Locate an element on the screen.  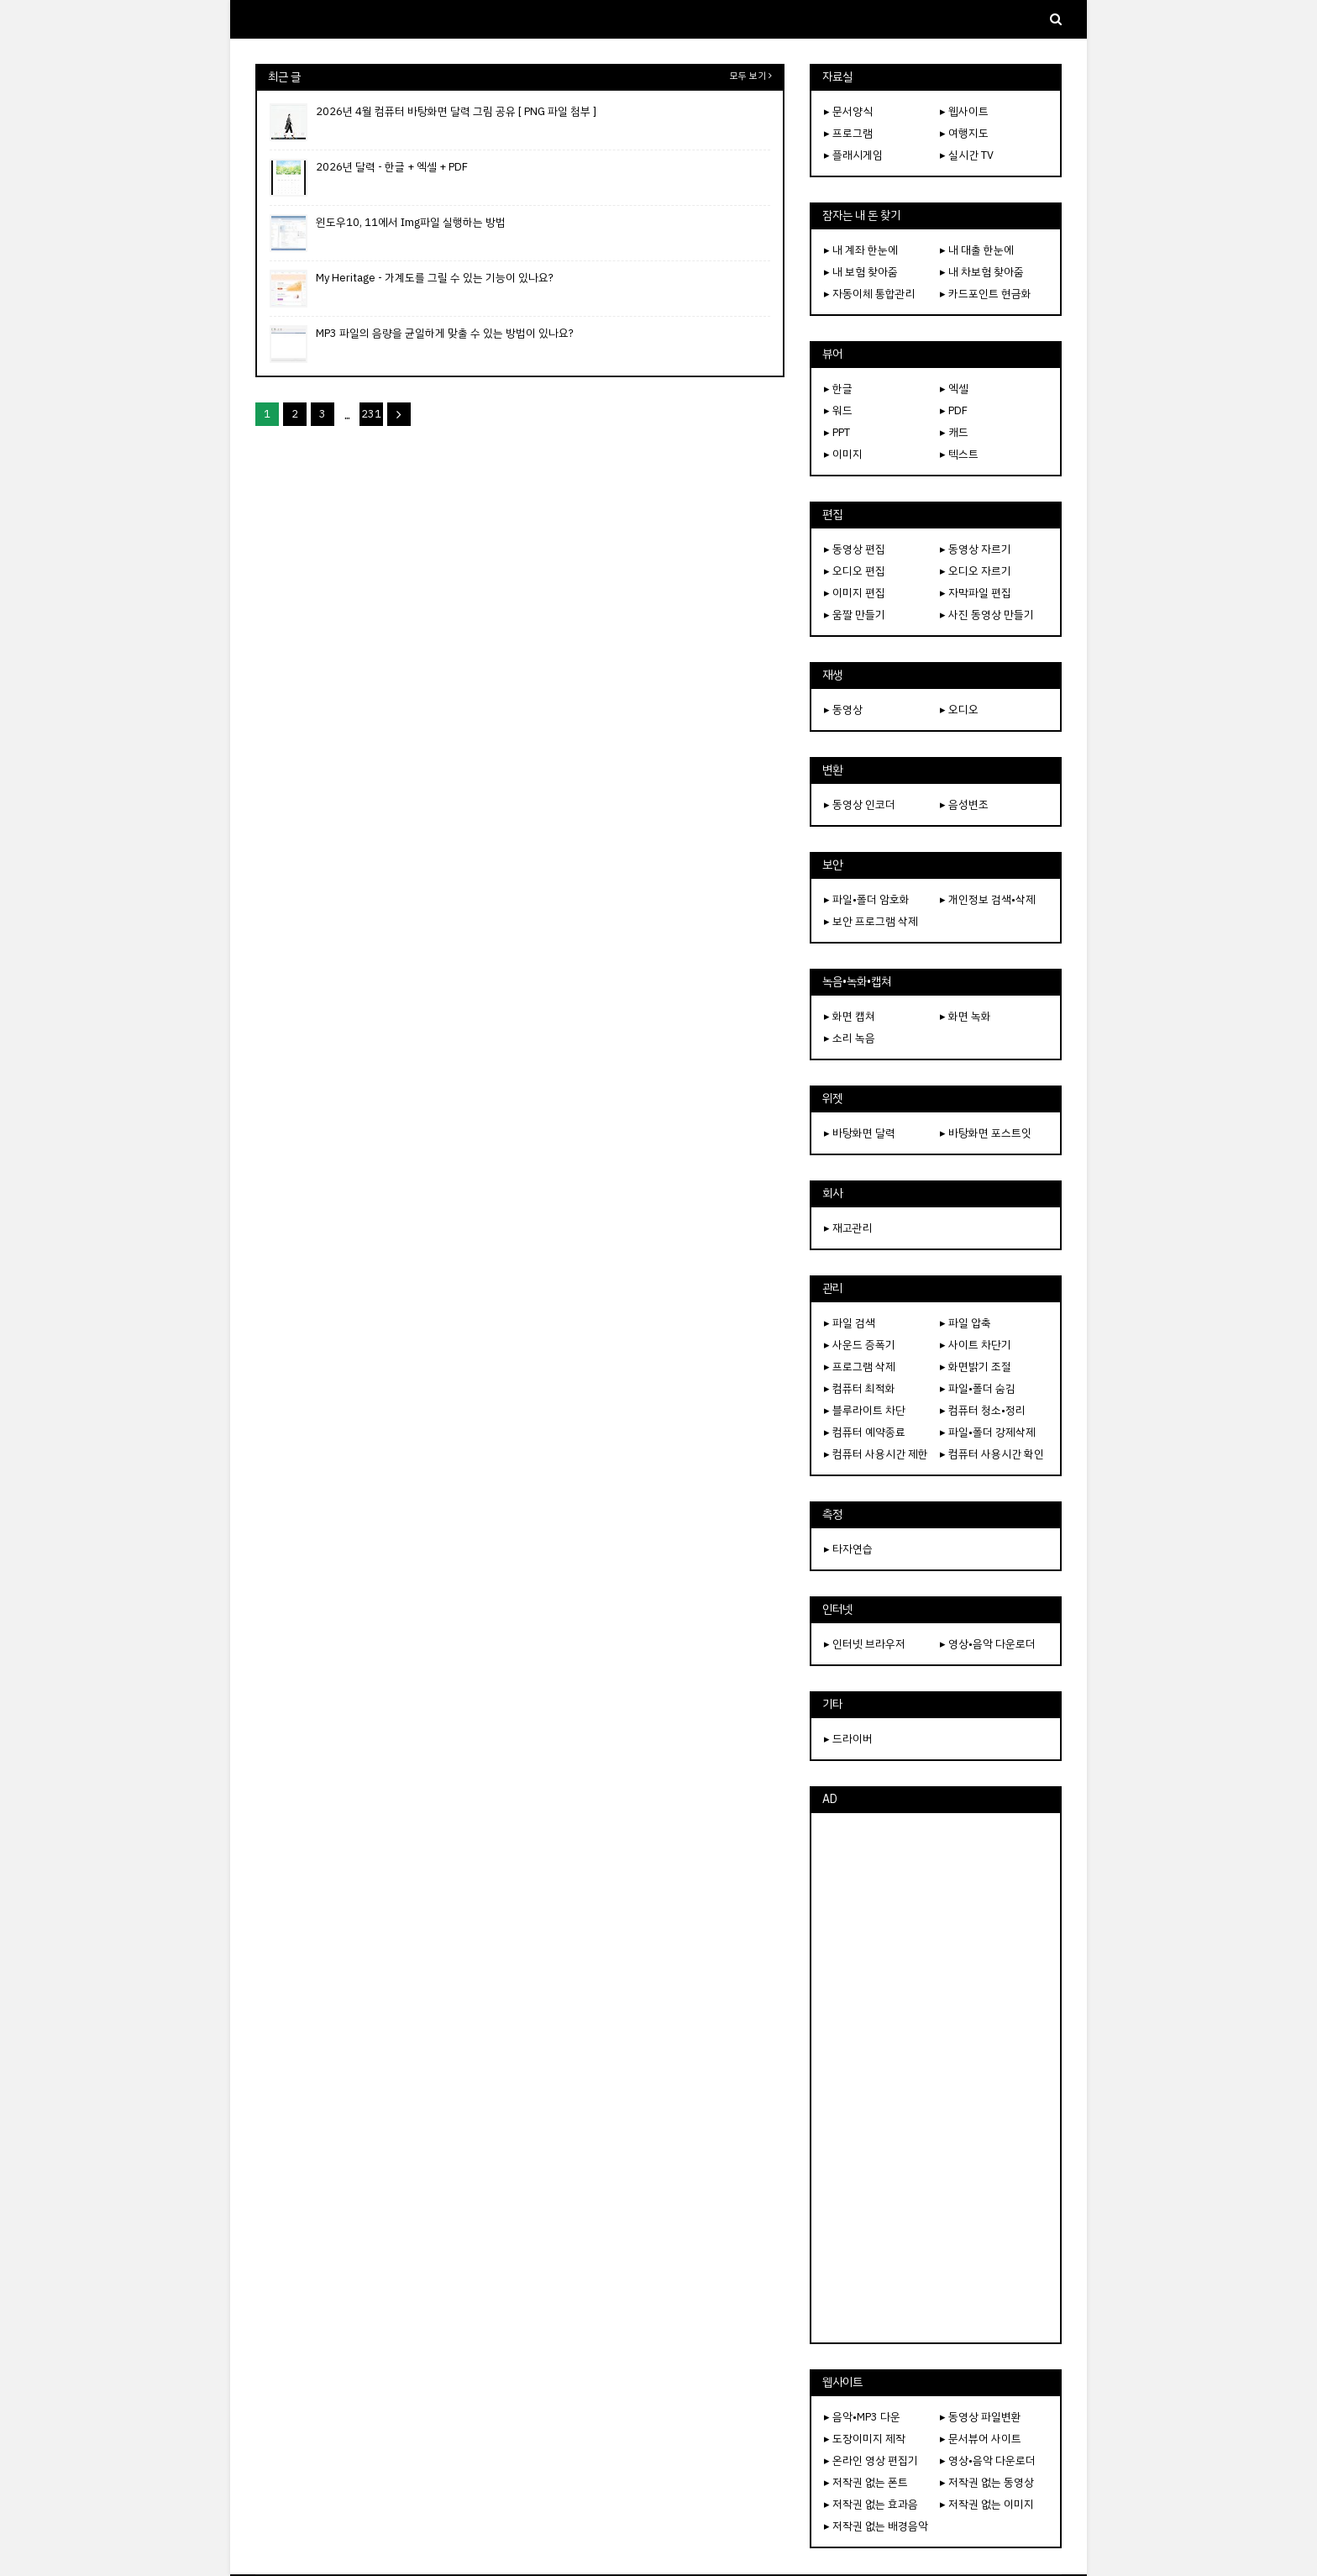
▸ 이미지 편집 is located at coordinates (854, 593).